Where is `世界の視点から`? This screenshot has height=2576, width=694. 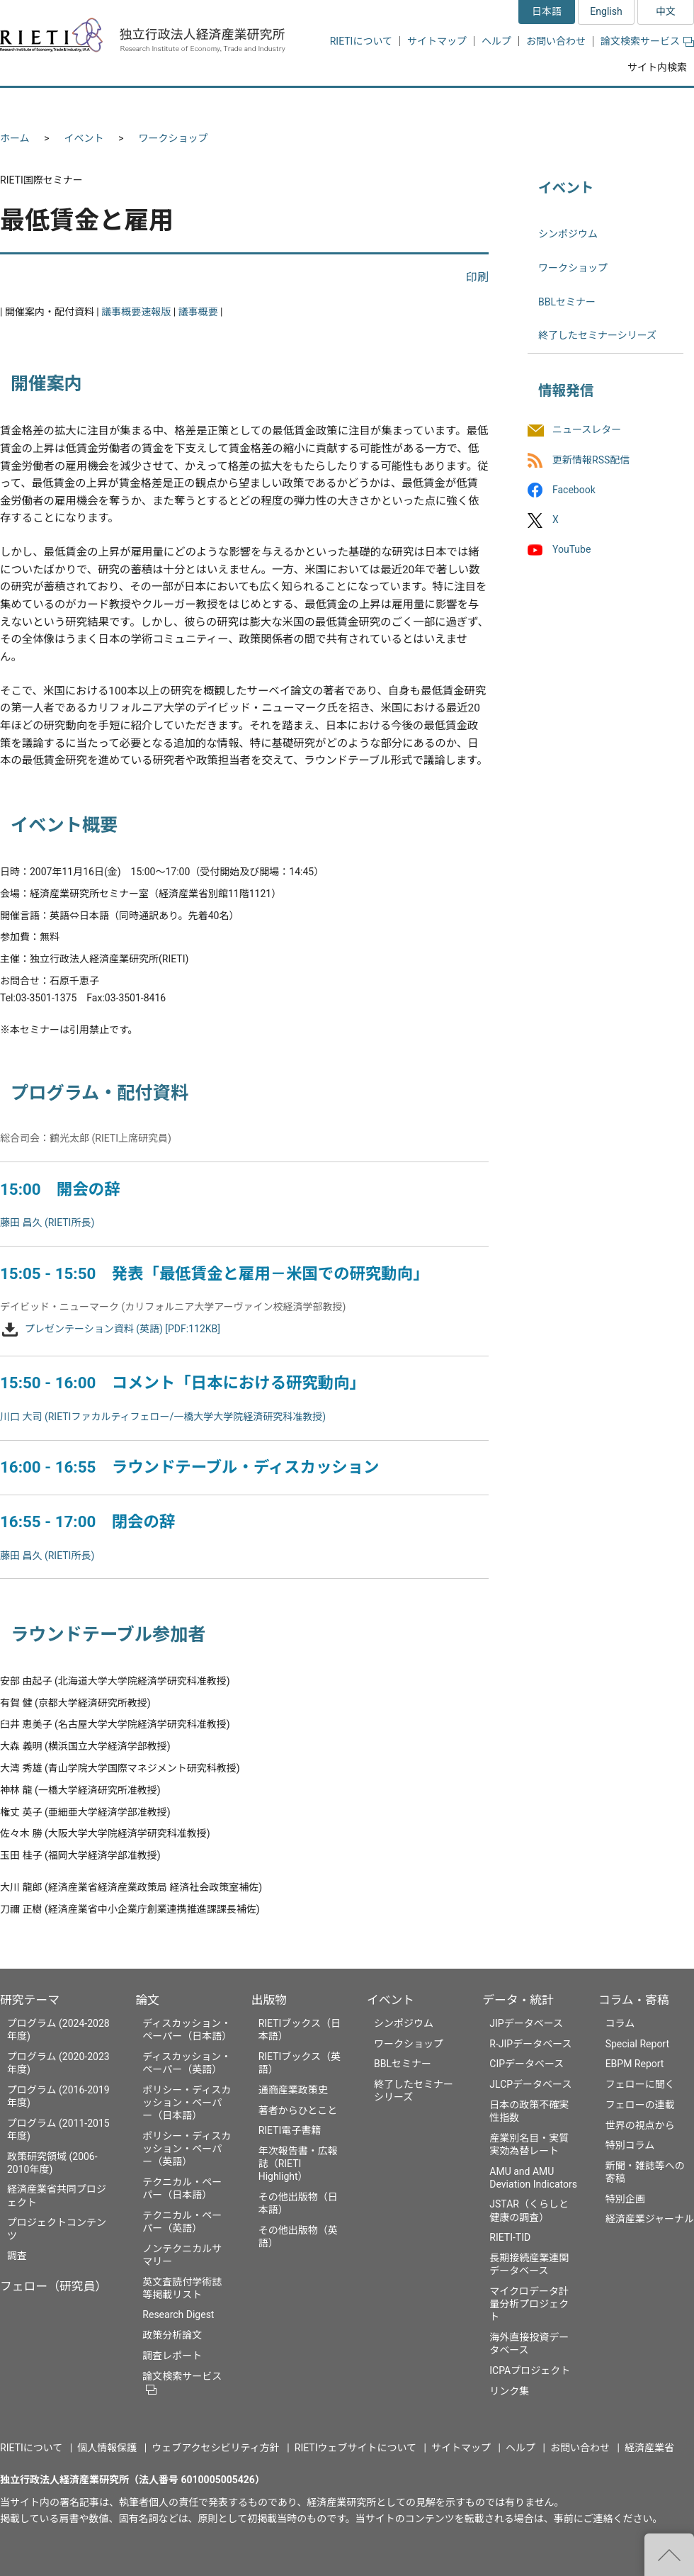
世界の視点から is located at coordinates (640, 2125).